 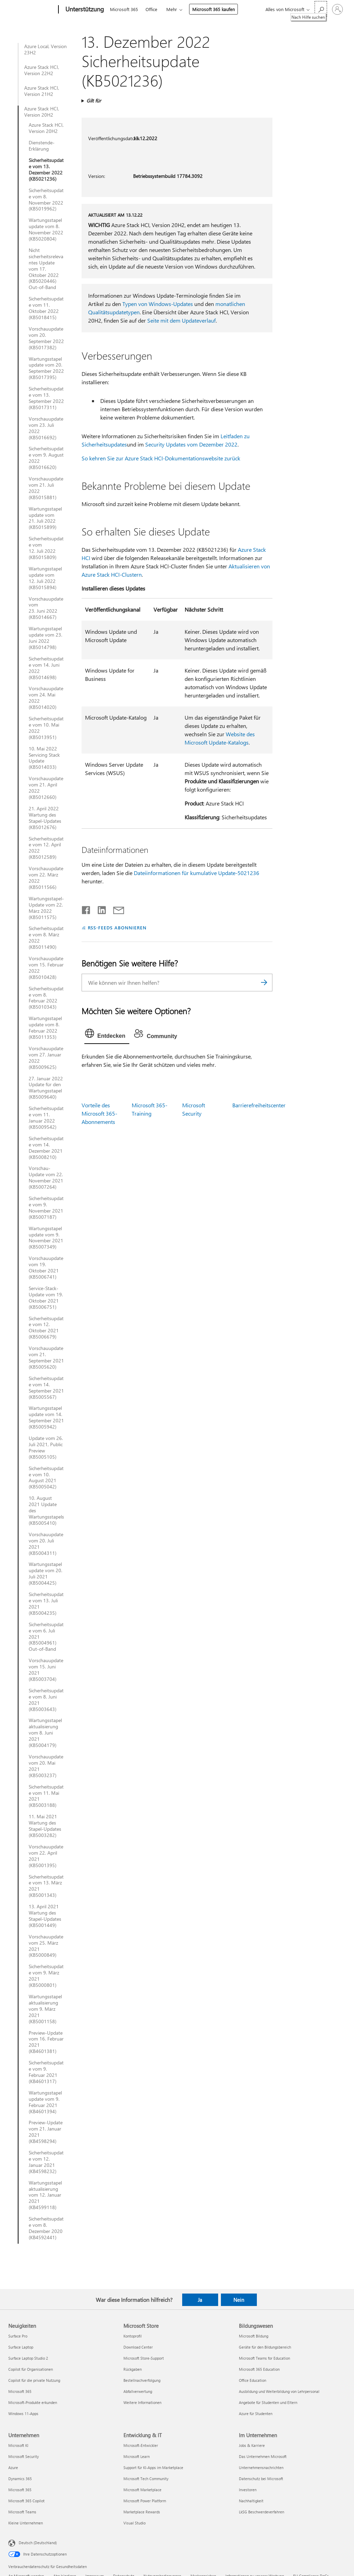 What do you see at coordinates (23, 2456) in the screenshot?
I see `Microsoft Security [Microsoft Security Unternehmen]` at bounding box center [23, 2456].